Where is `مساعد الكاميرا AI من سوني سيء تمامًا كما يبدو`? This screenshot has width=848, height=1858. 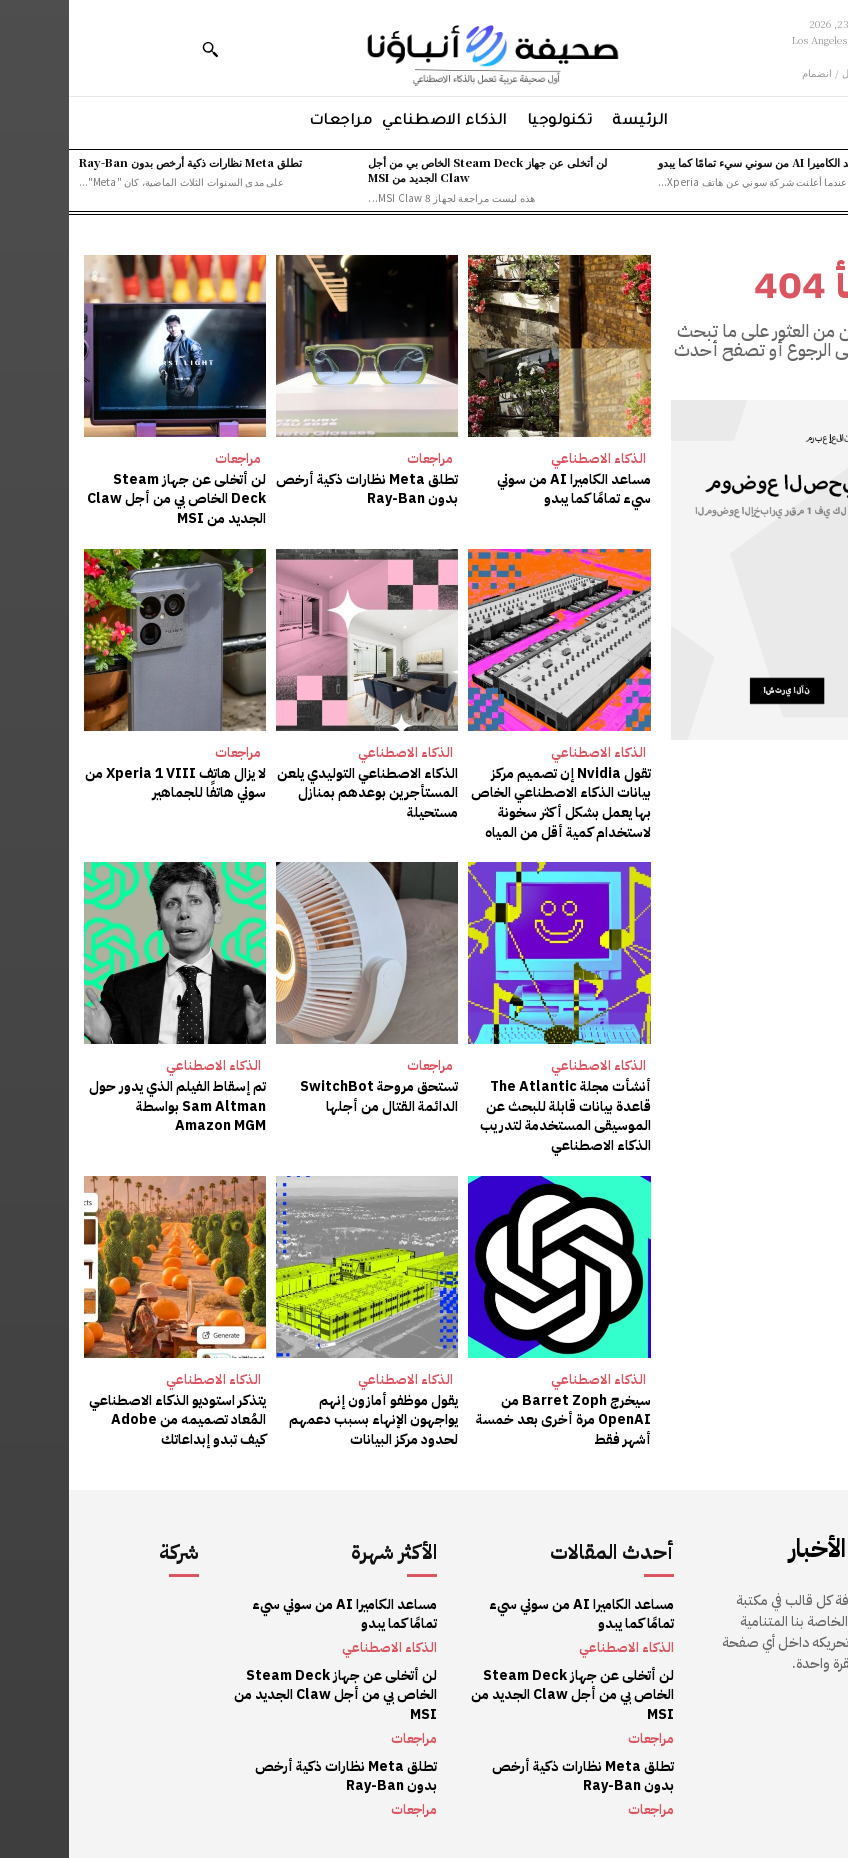
مساعد الكاميرا AI من سوني سيء تمامًا كما يبدو is located at coordinates (697, 162).